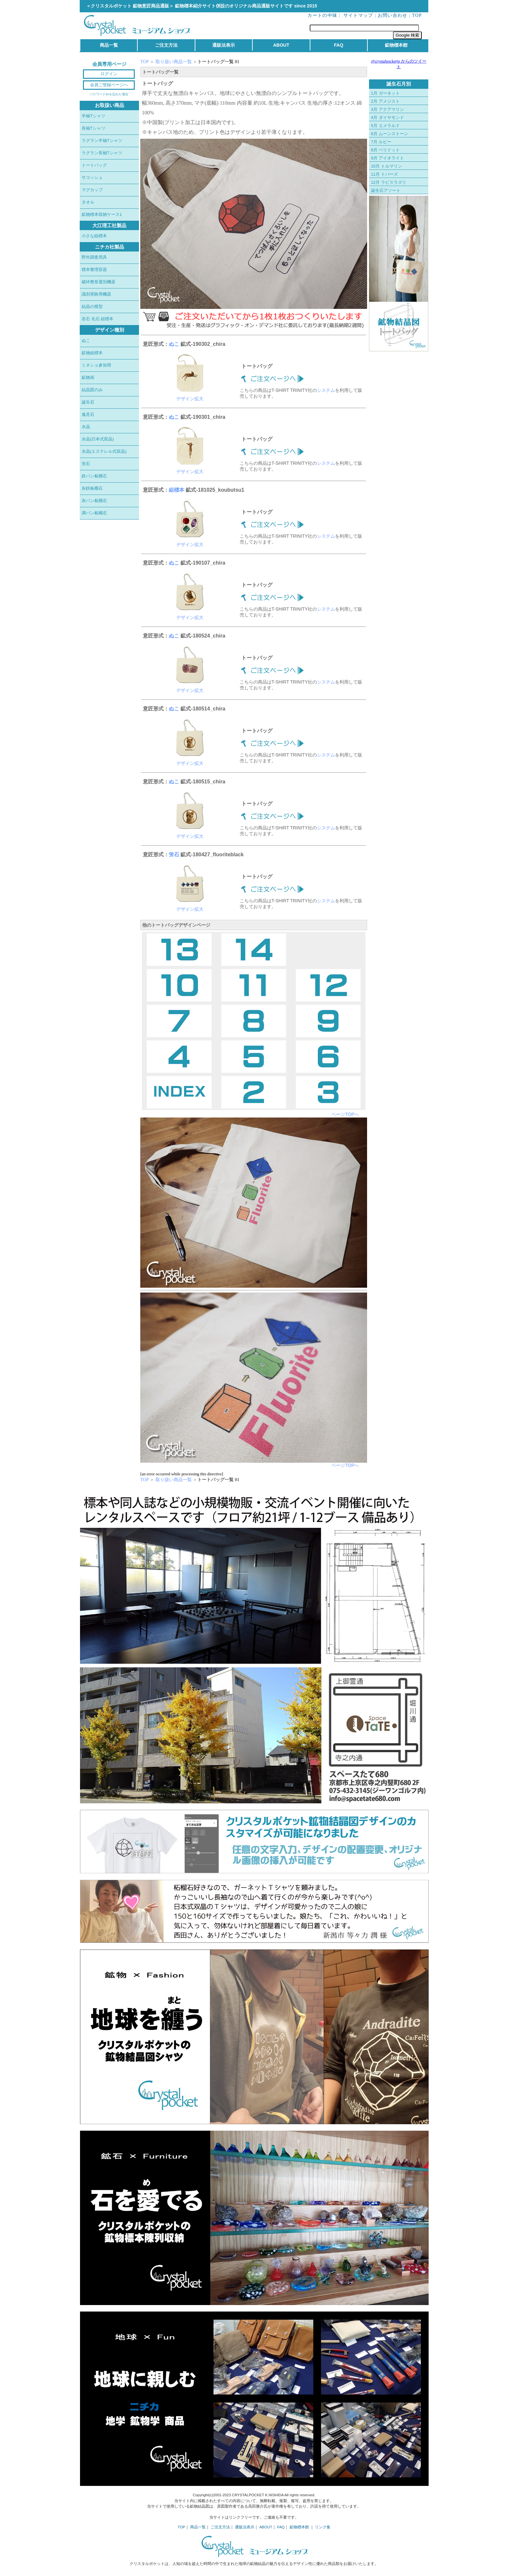 The image size is (508, 2576). What do you see at coordinates (94, 235) in the screenshot?
I see `小さな組標本` at bounding box center [94, 235].